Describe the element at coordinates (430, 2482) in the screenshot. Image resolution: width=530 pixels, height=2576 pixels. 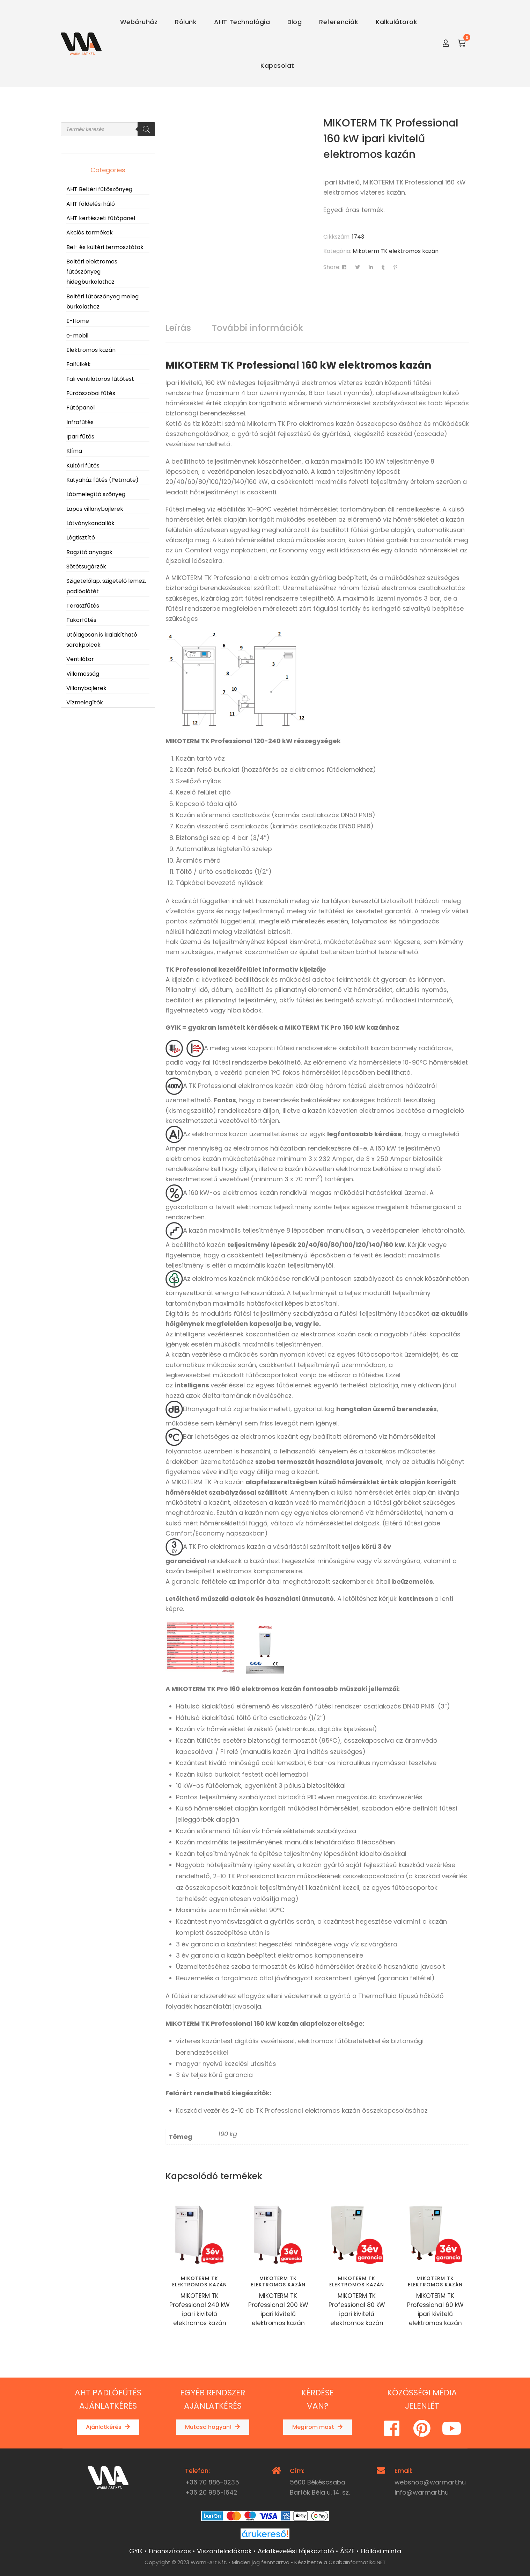
I see `webshop@warmart.hu` at that location.